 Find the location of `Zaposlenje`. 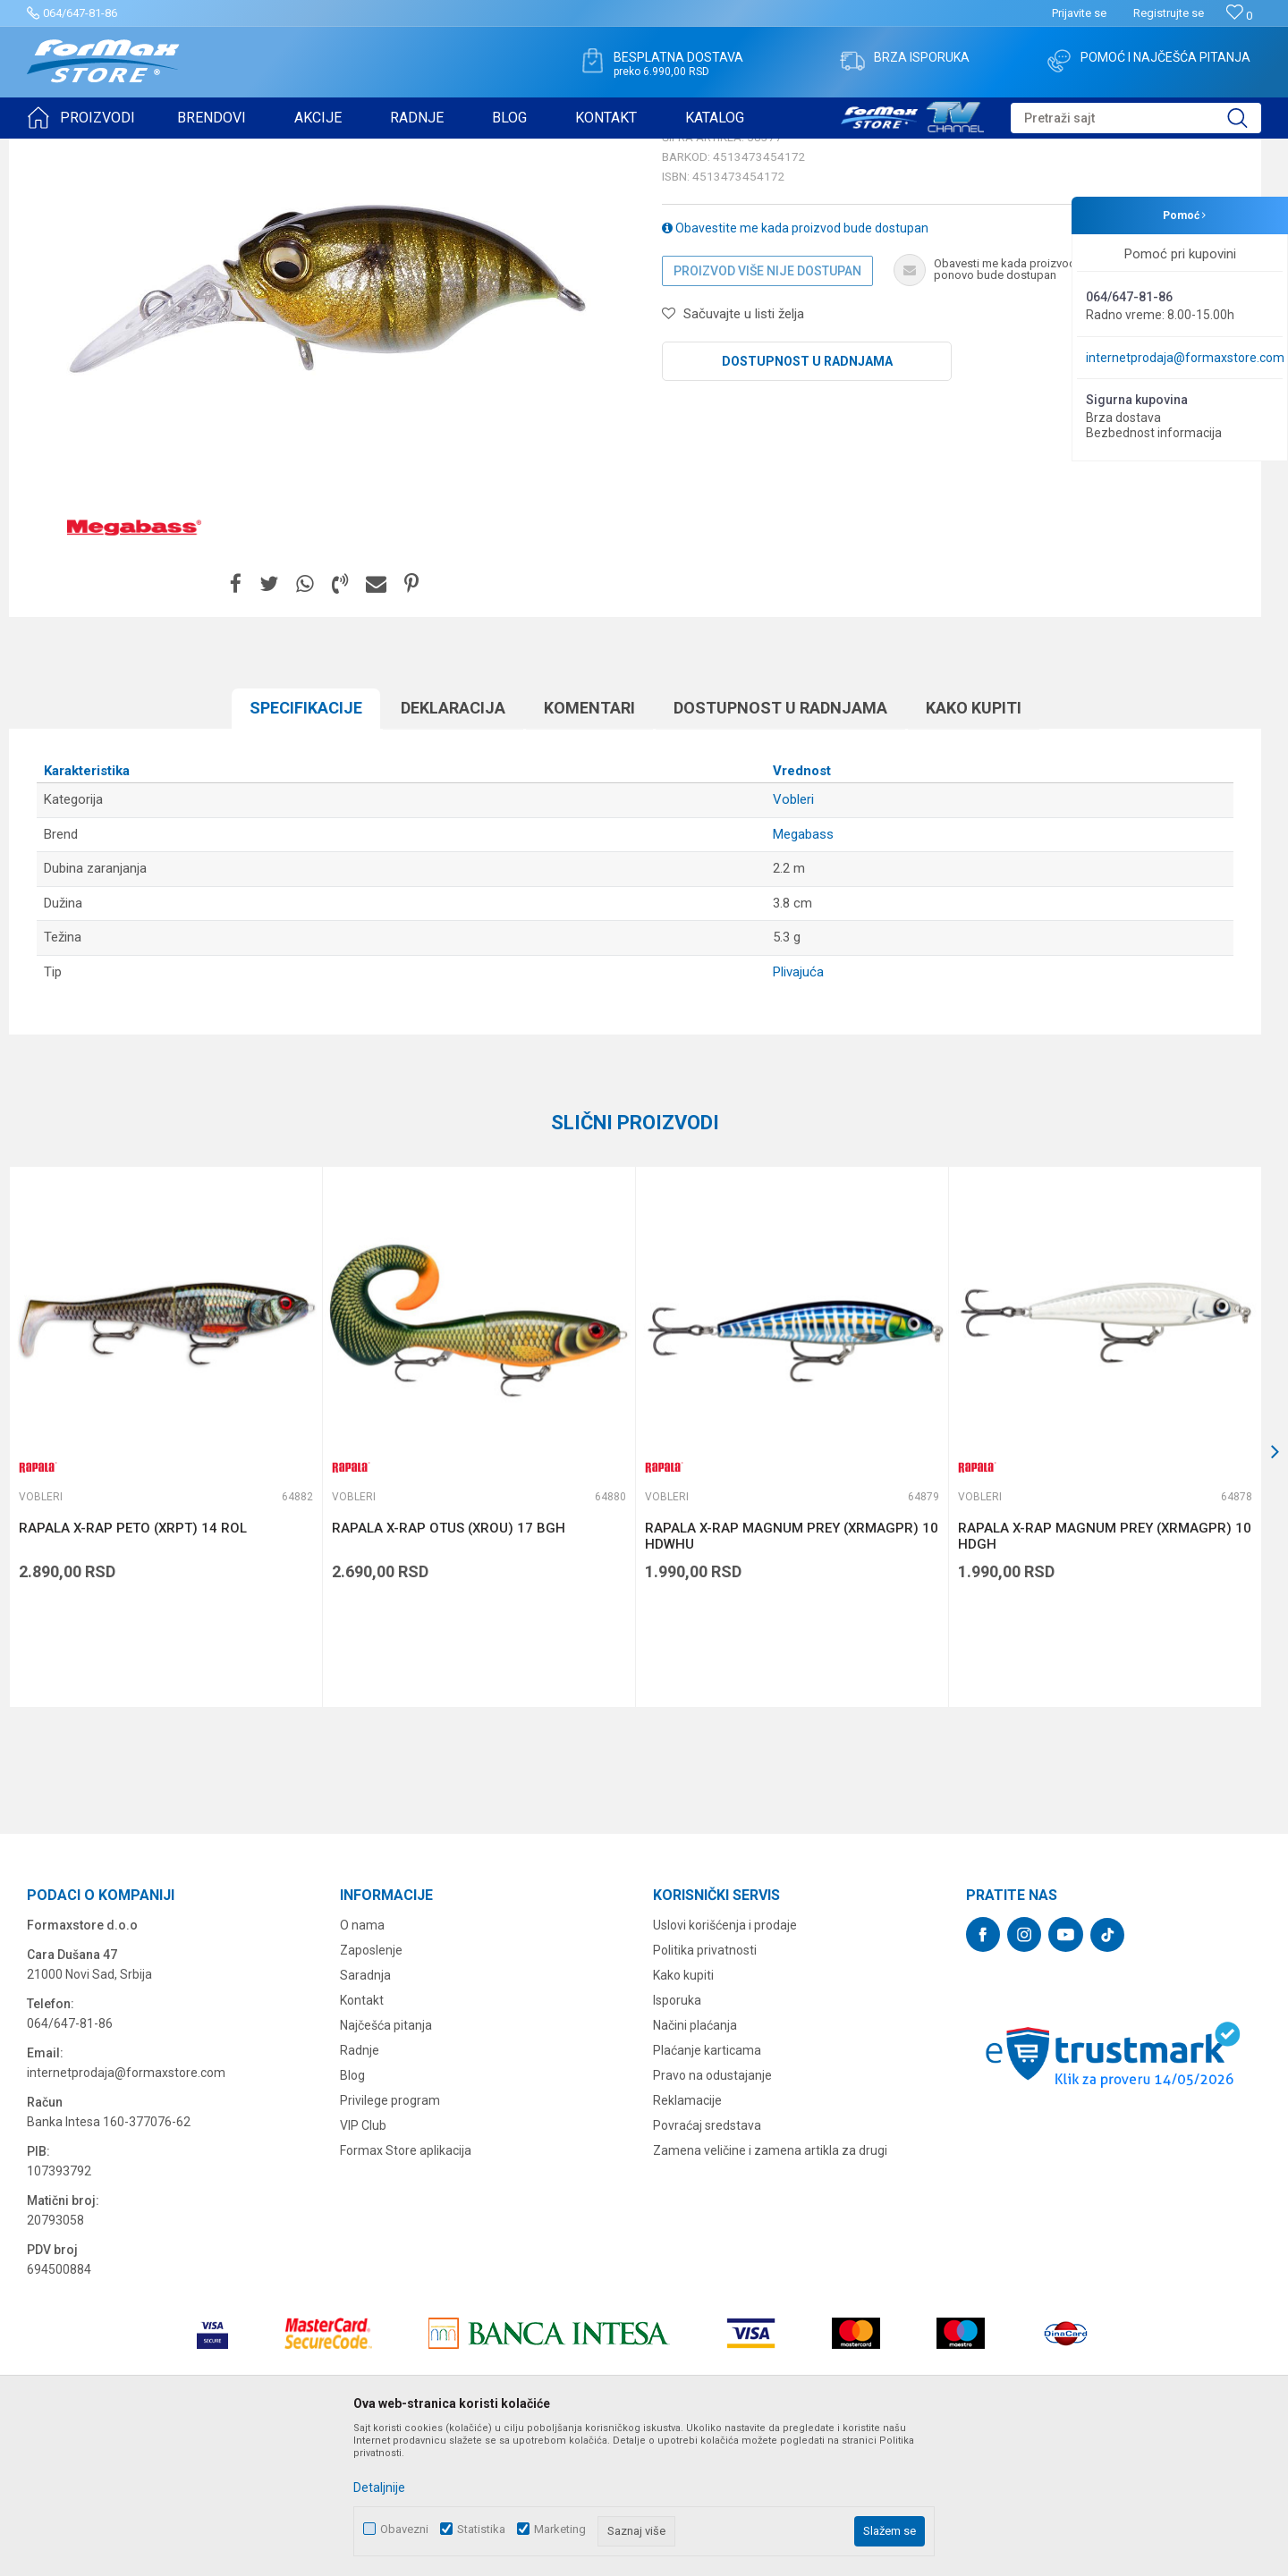

Zaposlenje is located at coordinates (371, 2089).